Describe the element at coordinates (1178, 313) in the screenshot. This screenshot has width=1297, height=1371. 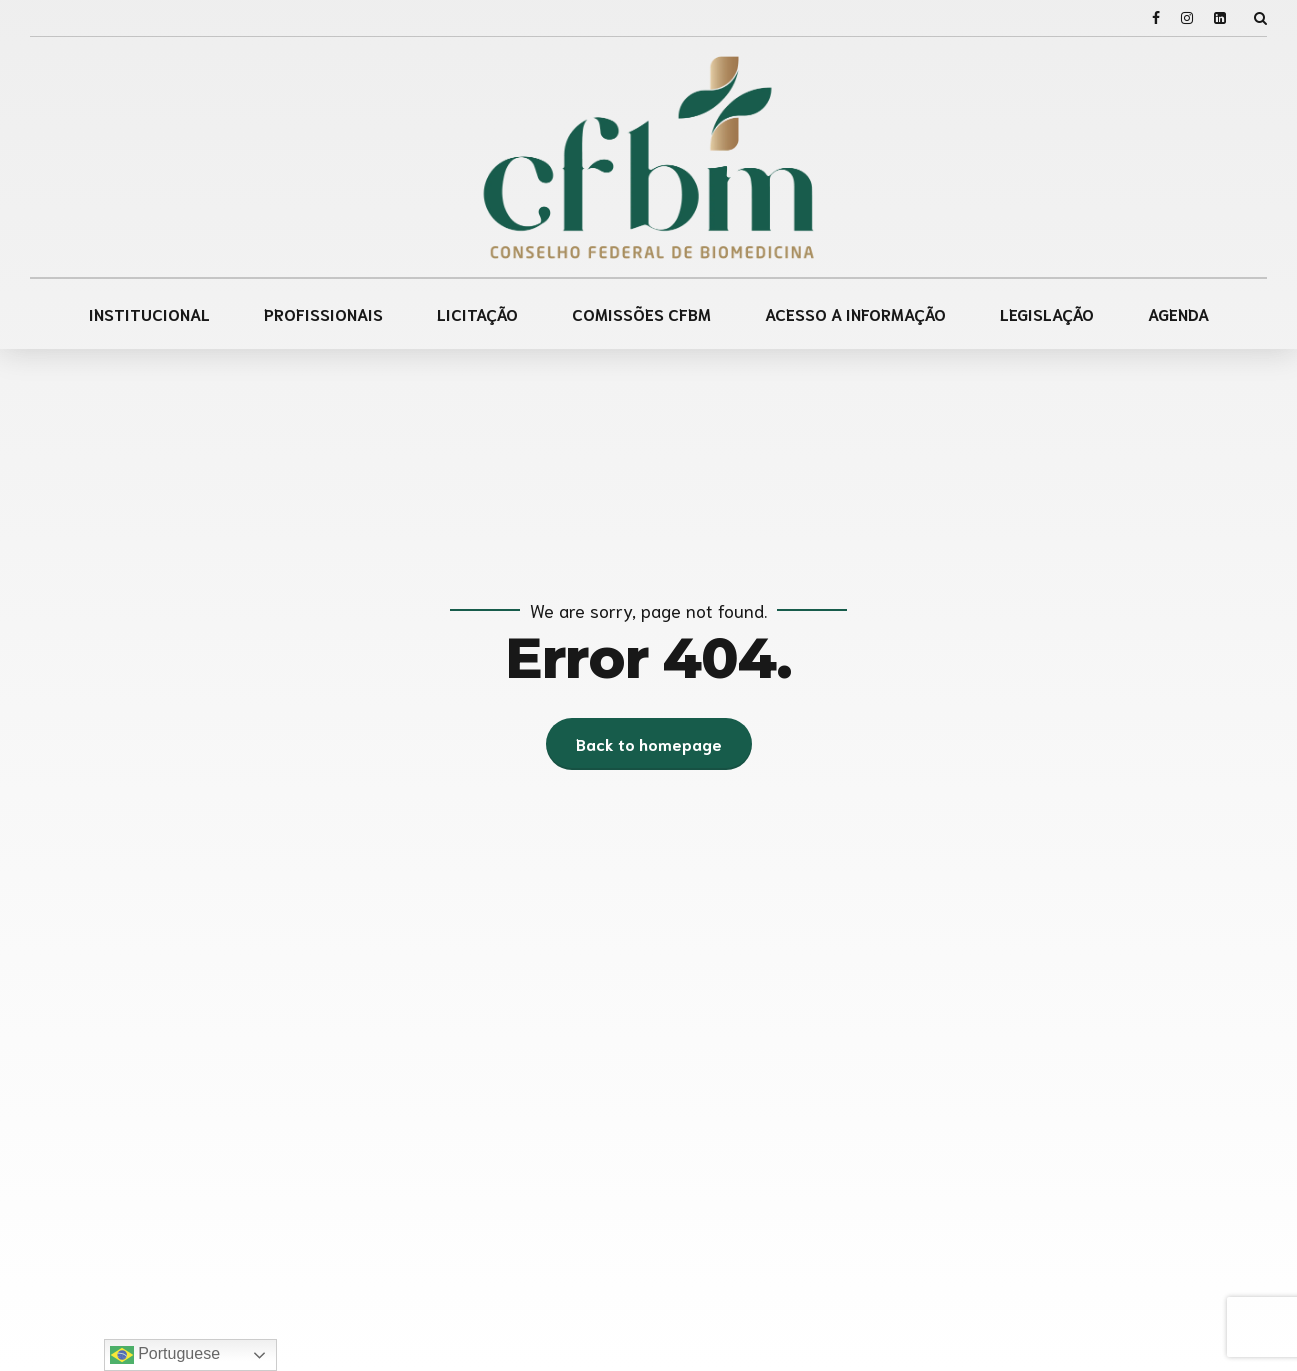
I see `AGENDA` at that location.